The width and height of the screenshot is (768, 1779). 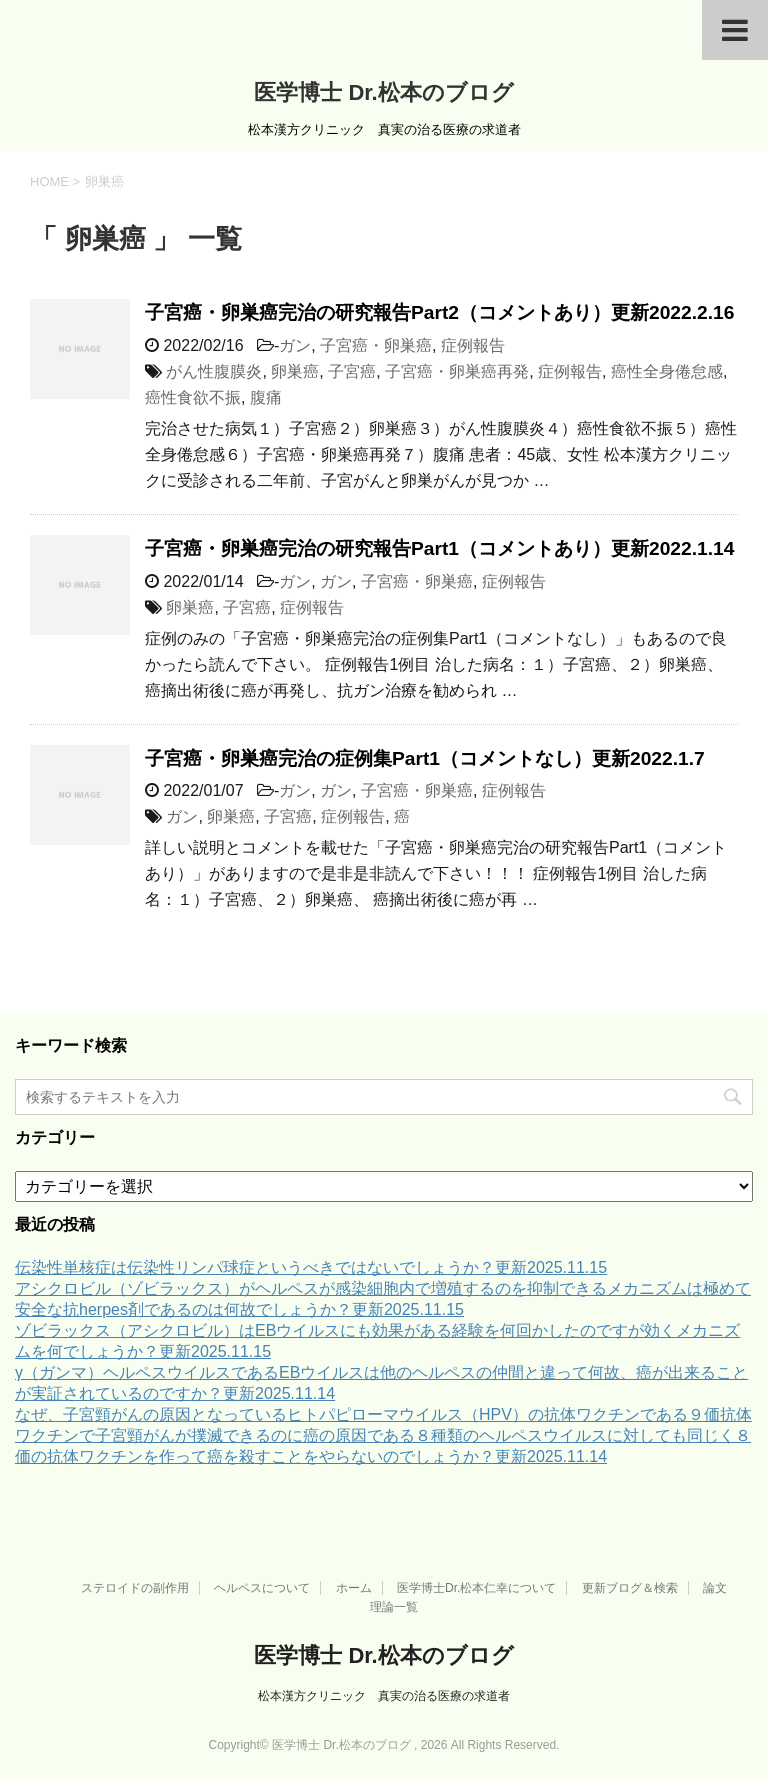 What do you see at coordinates (266, 397) in the screenshot?
I see `腹痛` at bounding box center [266, 397].